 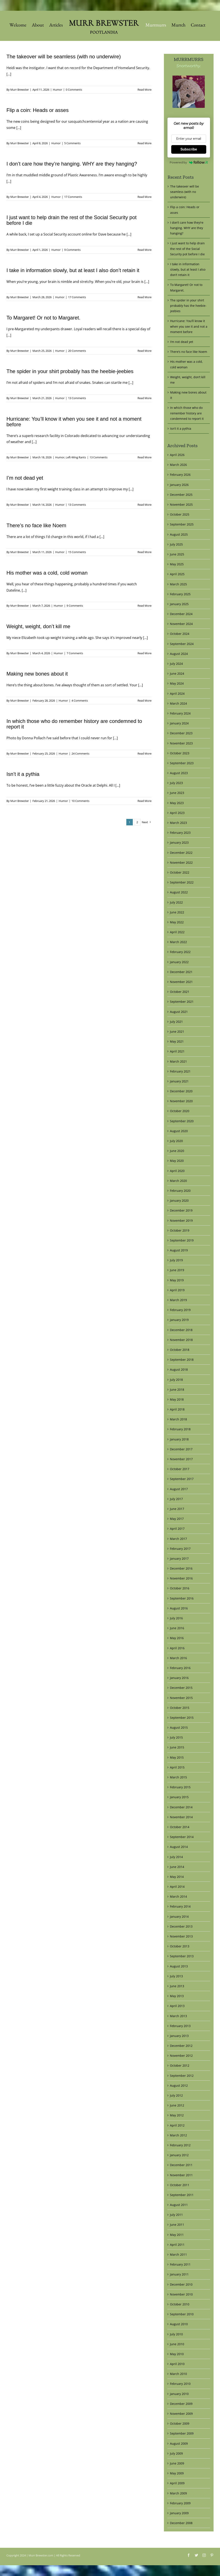 What do you see at coordinates (189, 162) in the screenshot?
I see `Powered by` at bounding box center [189, 162].